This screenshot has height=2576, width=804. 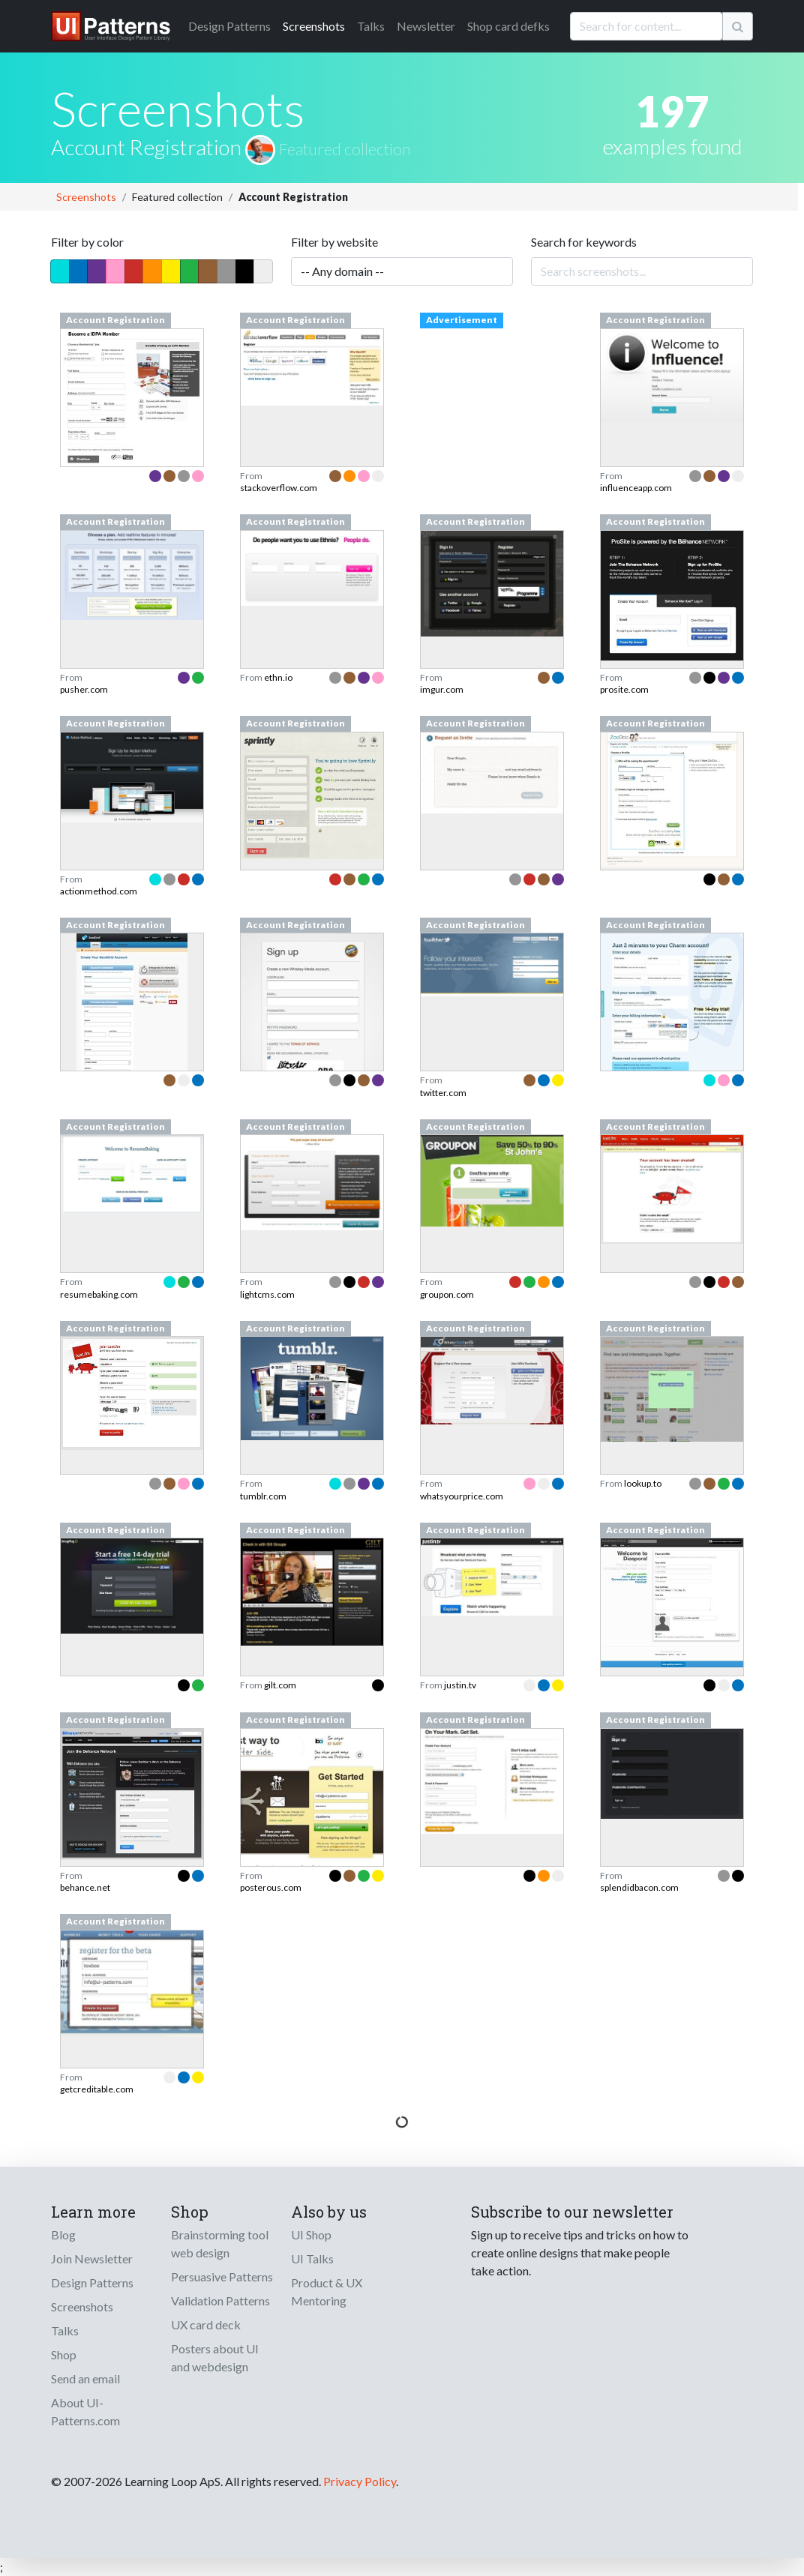 I want to click on whatsyourprice.com, so click(x=461, y=1496).